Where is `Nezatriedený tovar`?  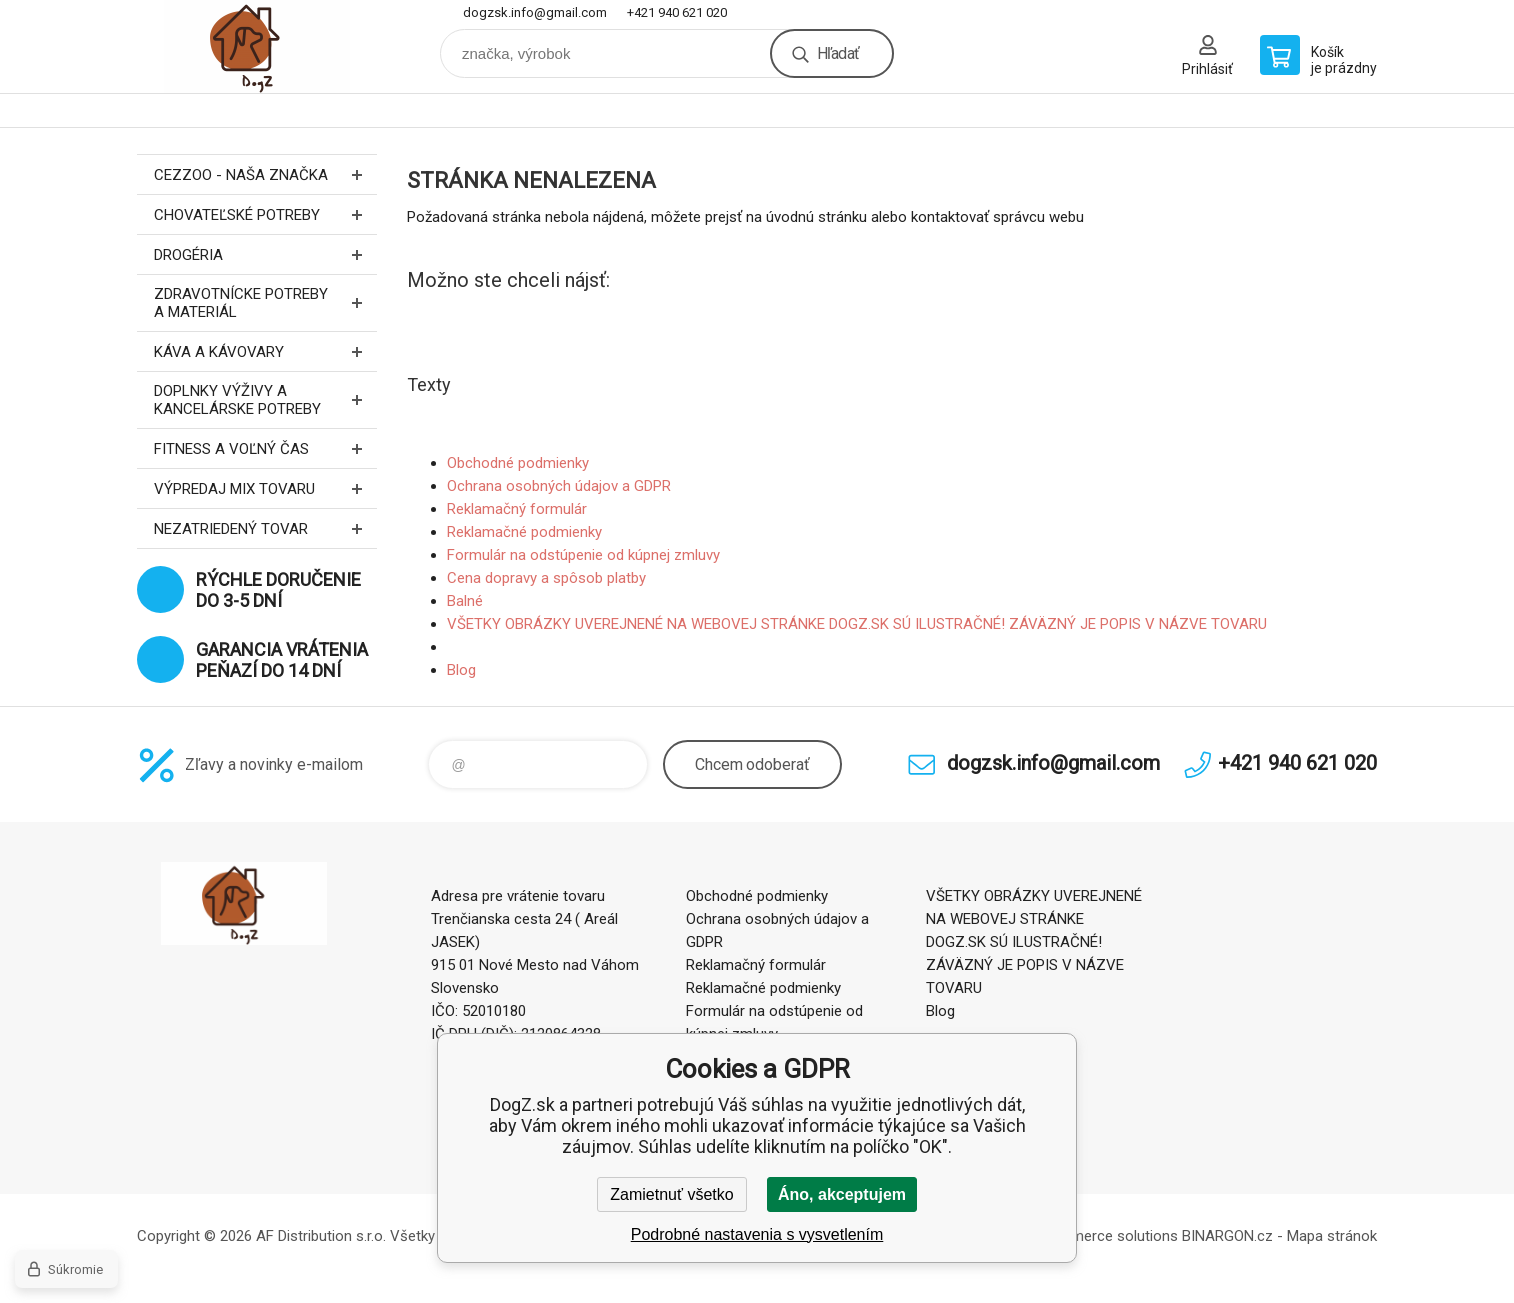
Nezatriedený tovar is located at coordinates (265, 528).